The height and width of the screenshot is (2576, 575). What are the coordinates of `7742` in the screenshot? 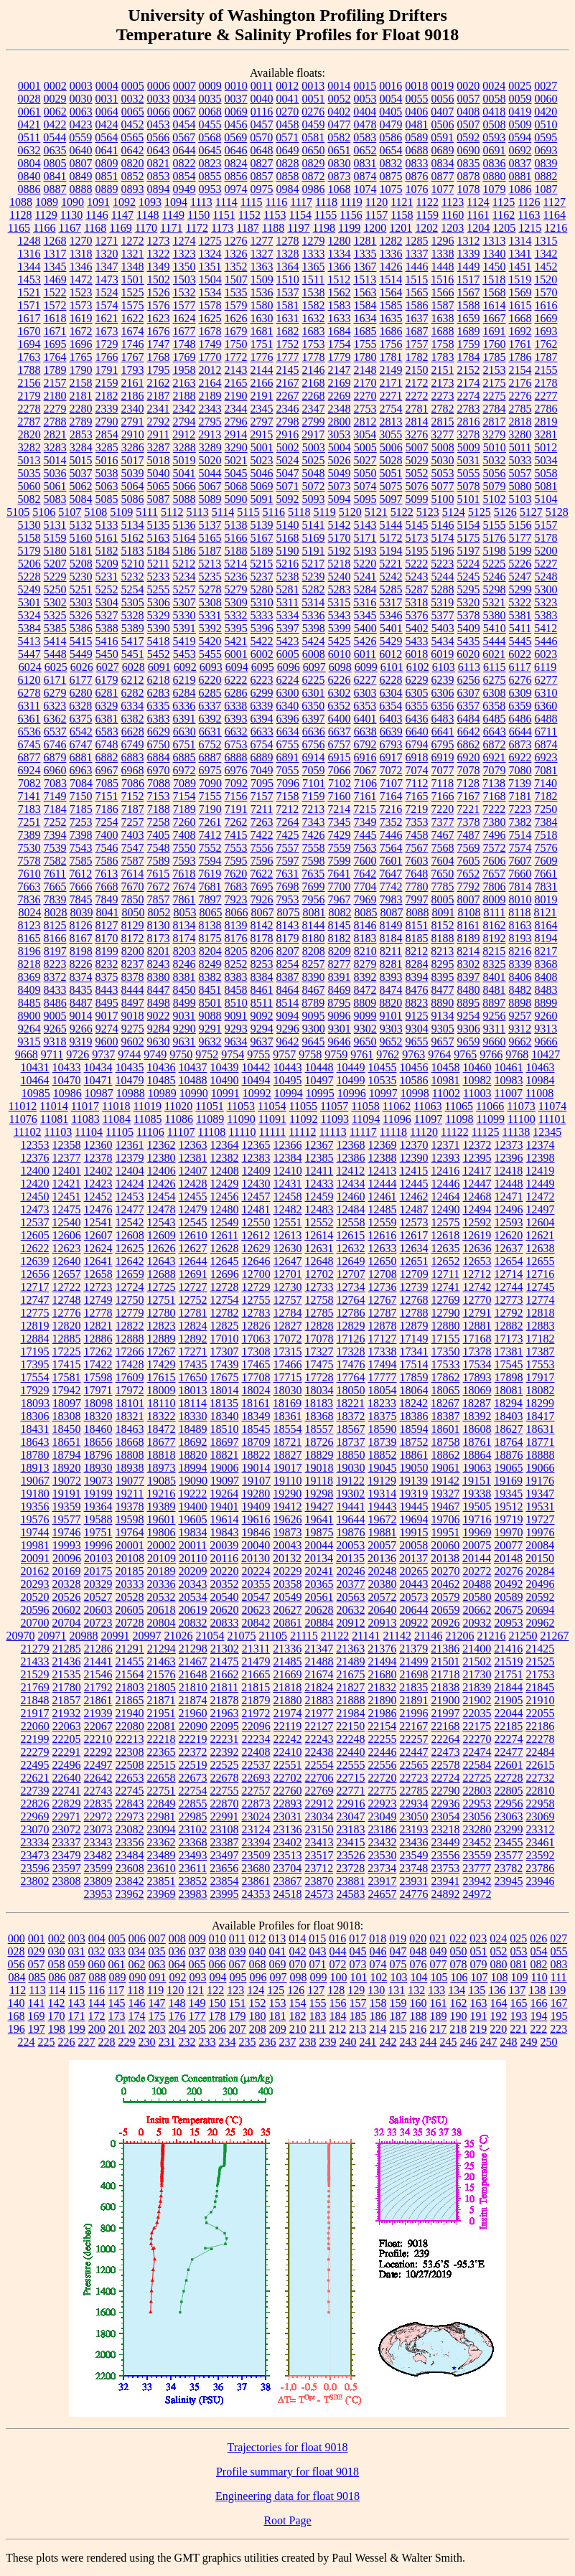 It's located at (391, 886).